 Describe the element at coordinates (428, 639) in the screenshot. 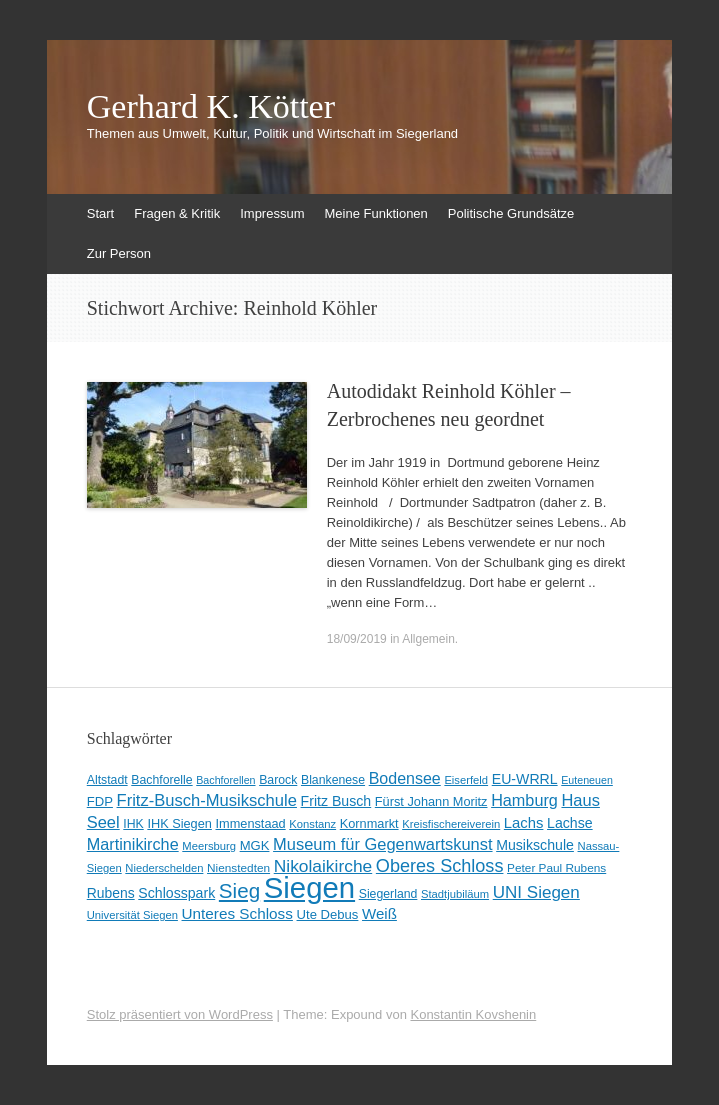

I see `Allgemein` at that location.